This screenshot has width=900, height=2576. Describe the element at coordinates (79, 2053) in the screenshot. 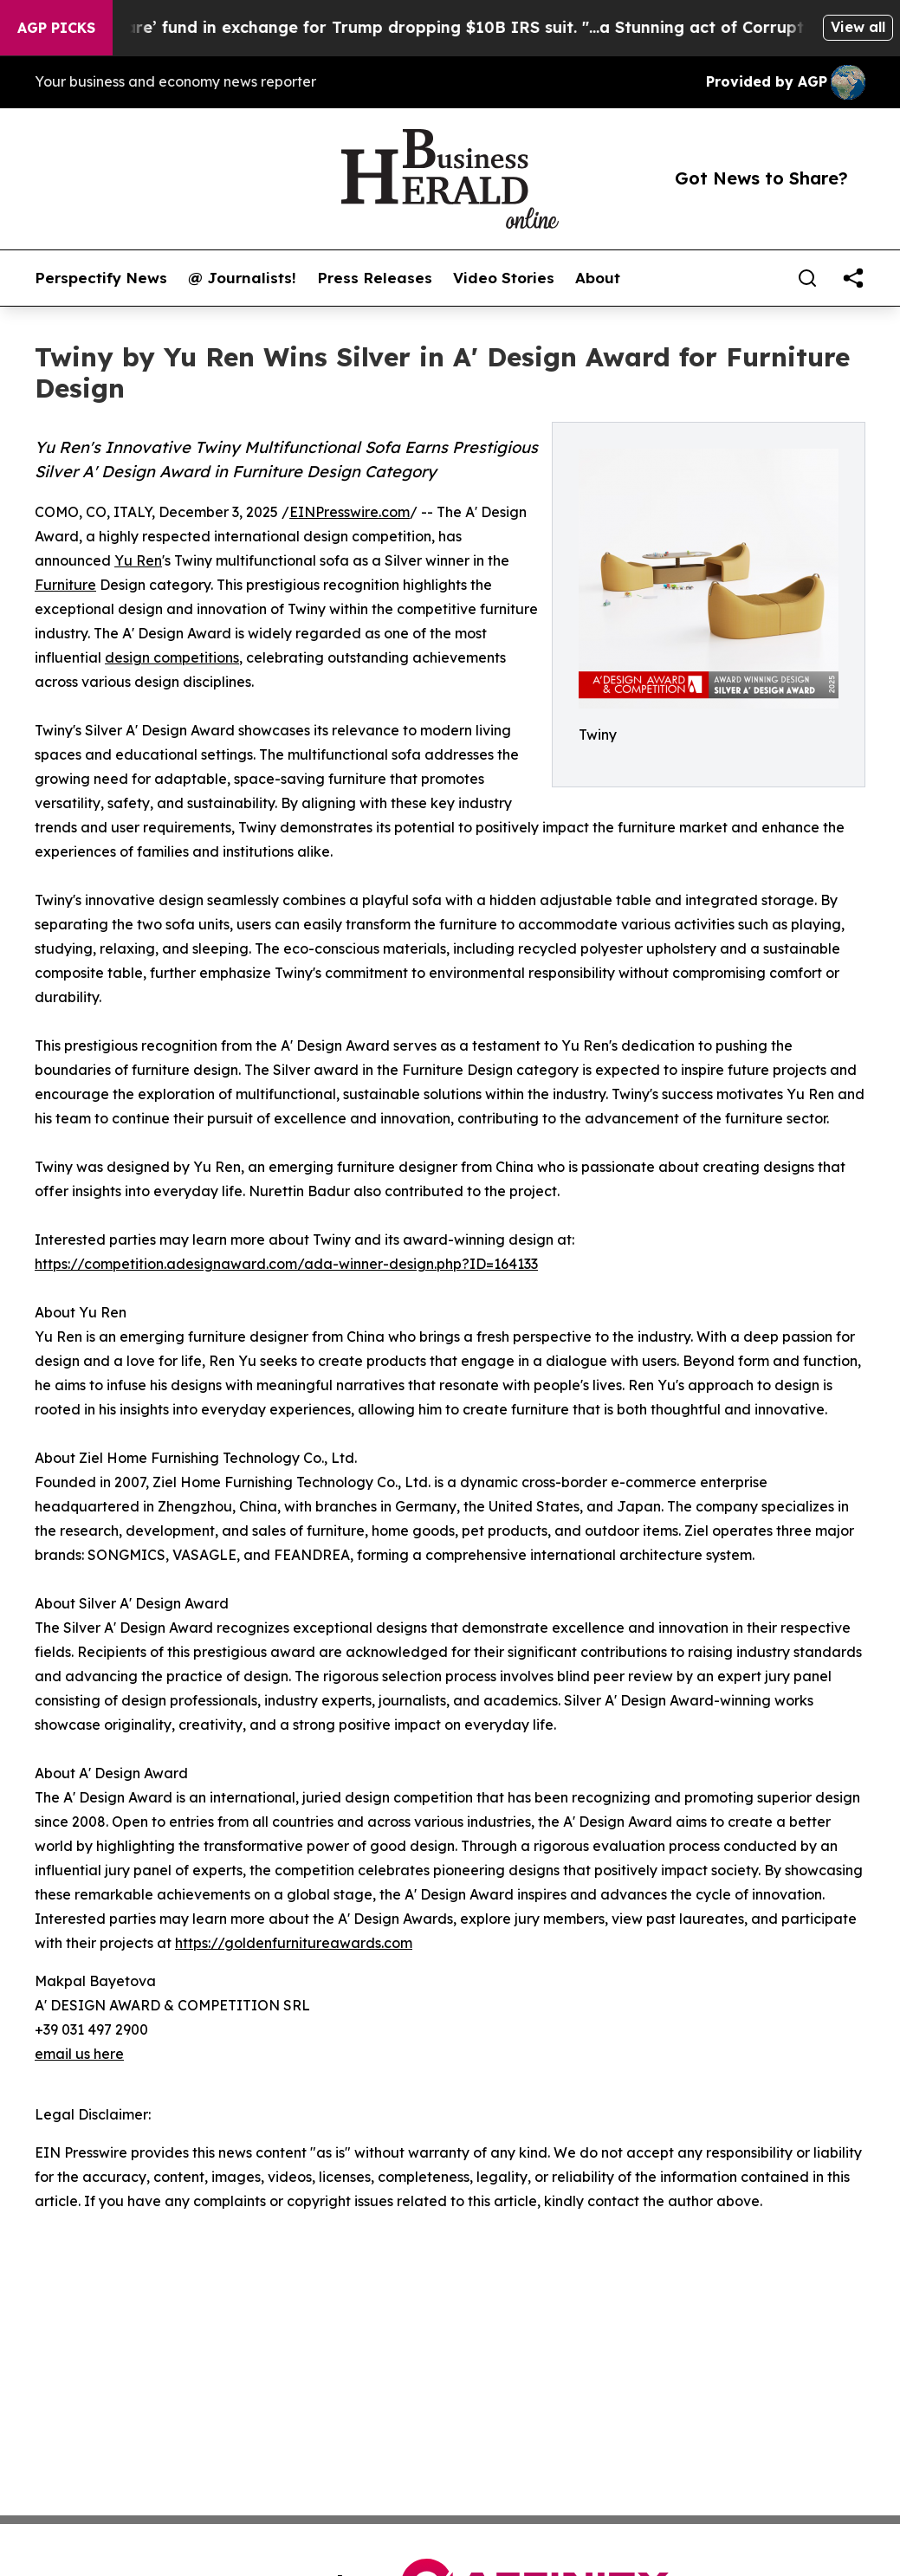

I see `email us here` at that location.